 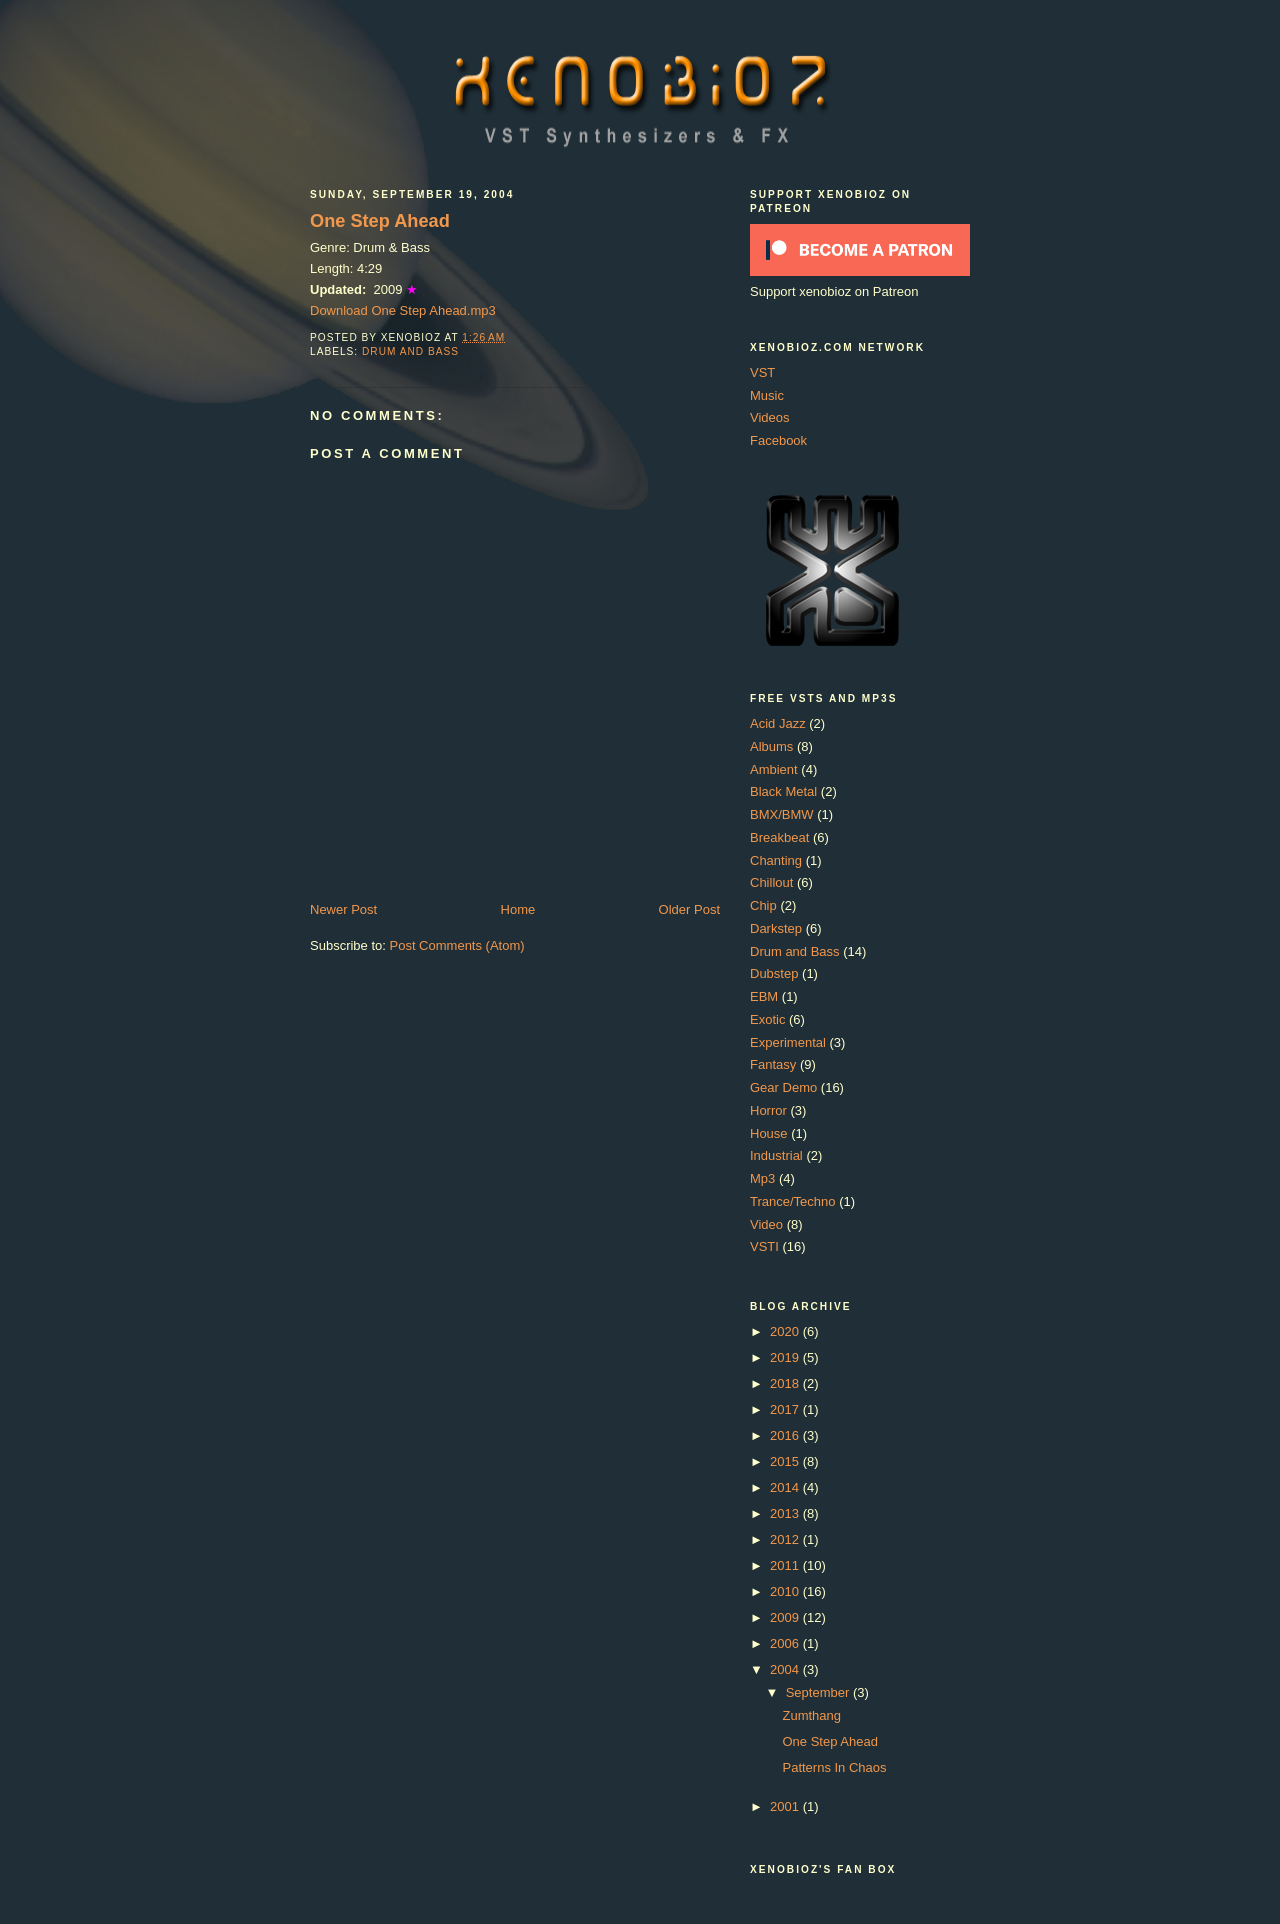 What do you see at coordinates (766, 1224) in the screenshot?
I see `Video` at bounding box center [766, 1224].